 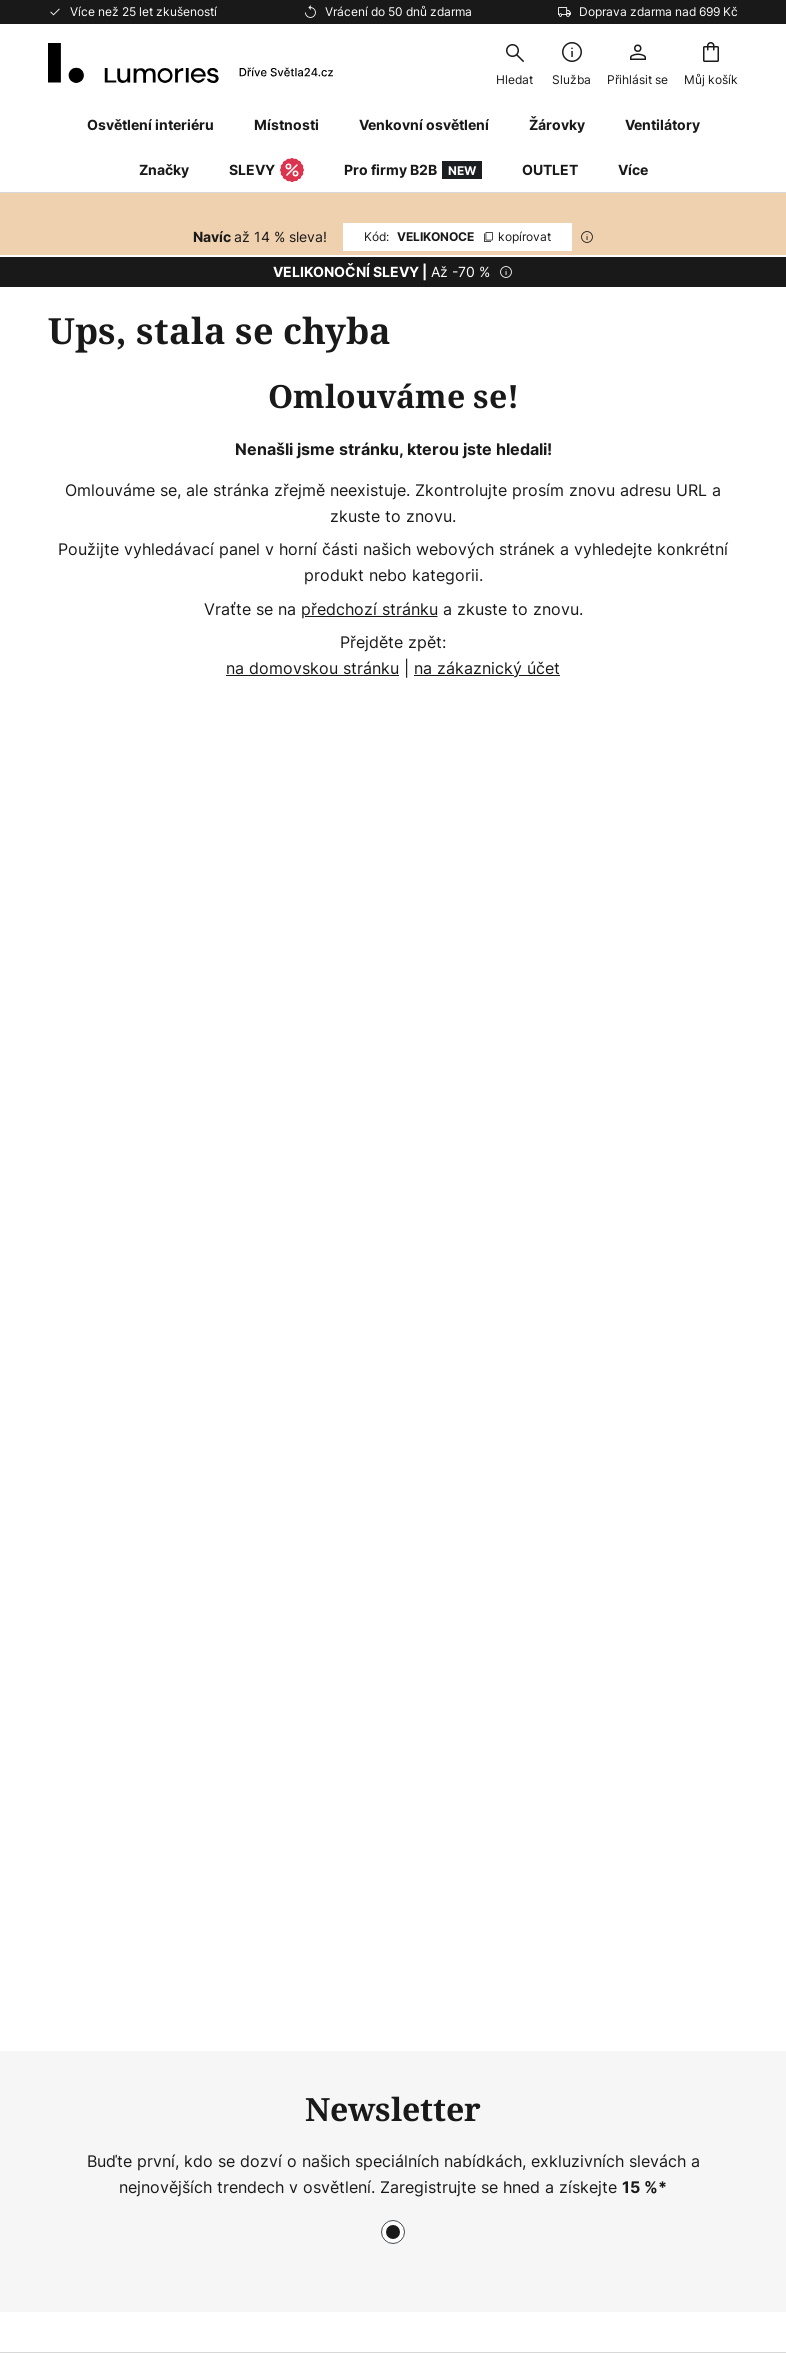 What do you see at coordinates (457, 236) in the screenshot?
I see `VELIKONOCE` at bounding box center [457, 236].